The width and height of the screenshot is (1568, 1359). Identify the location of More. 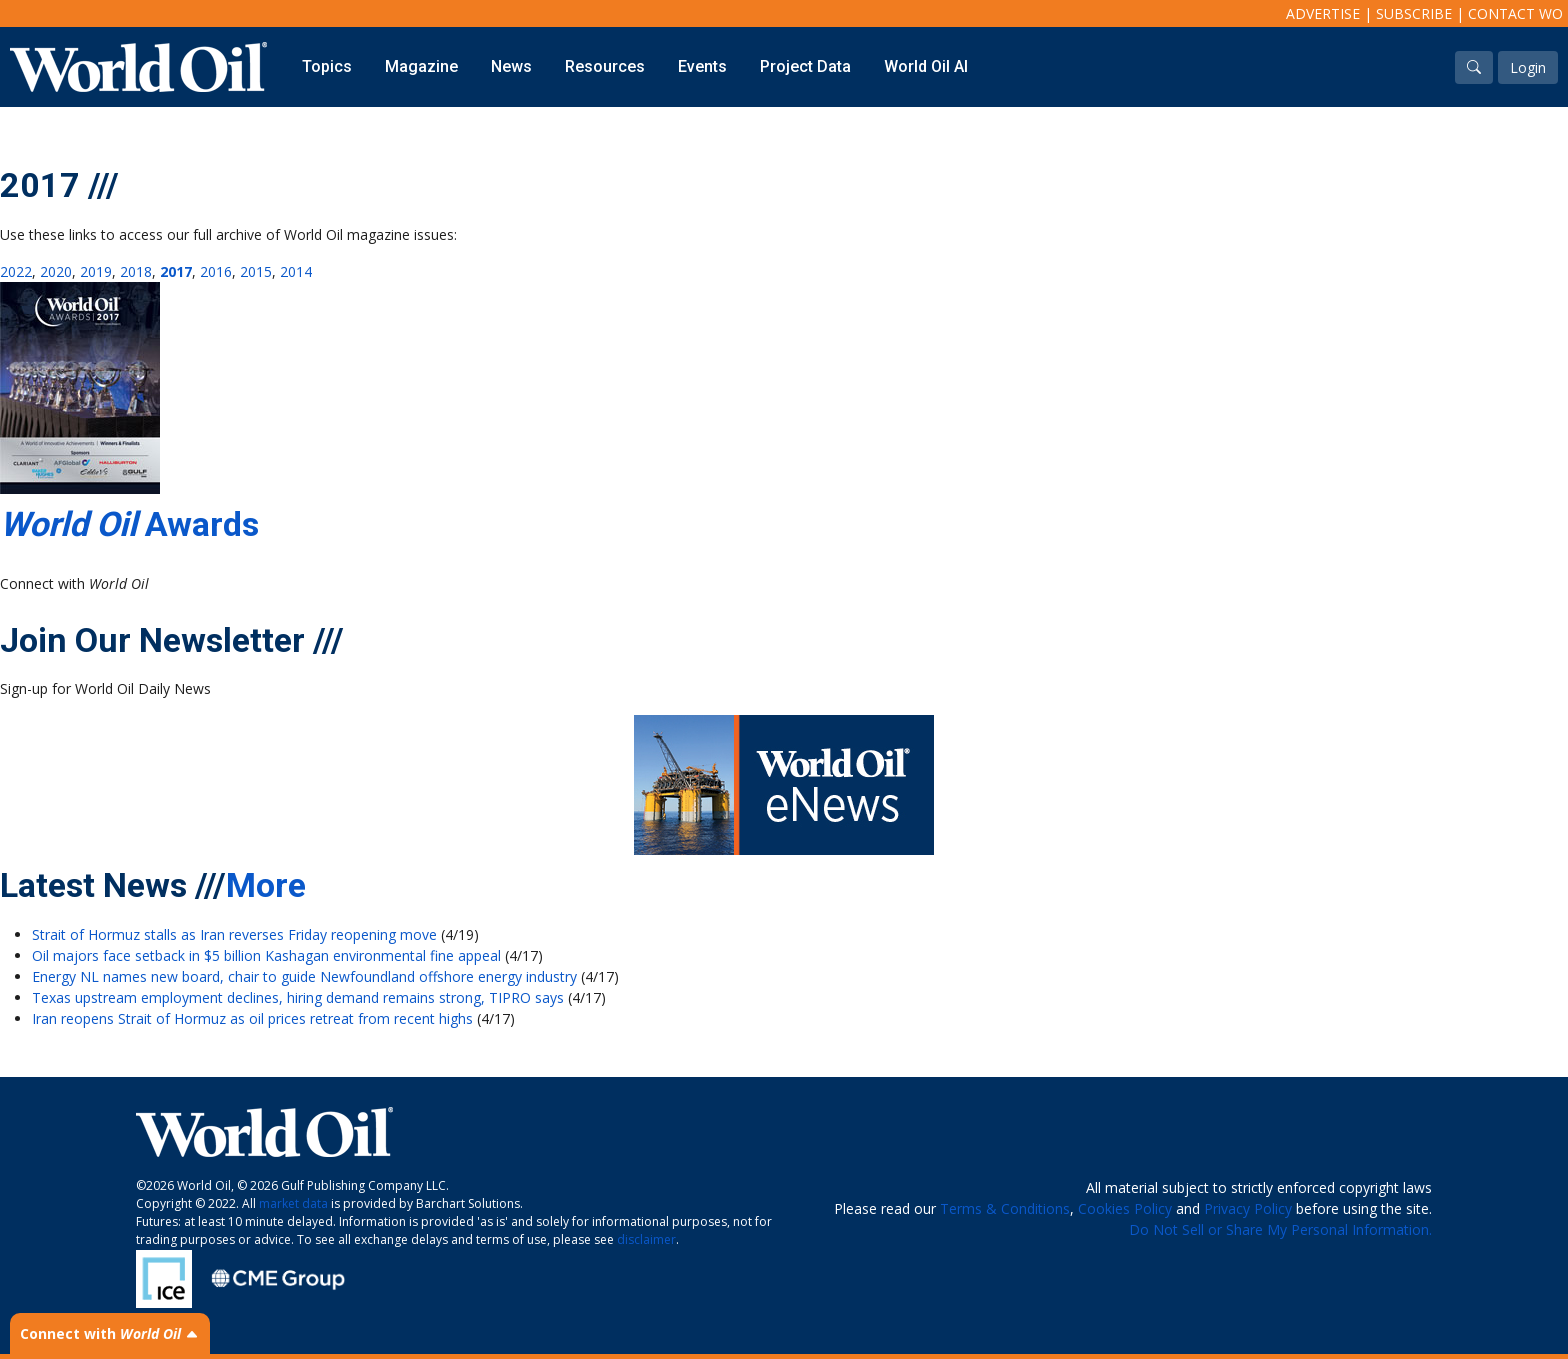
(266, 885).